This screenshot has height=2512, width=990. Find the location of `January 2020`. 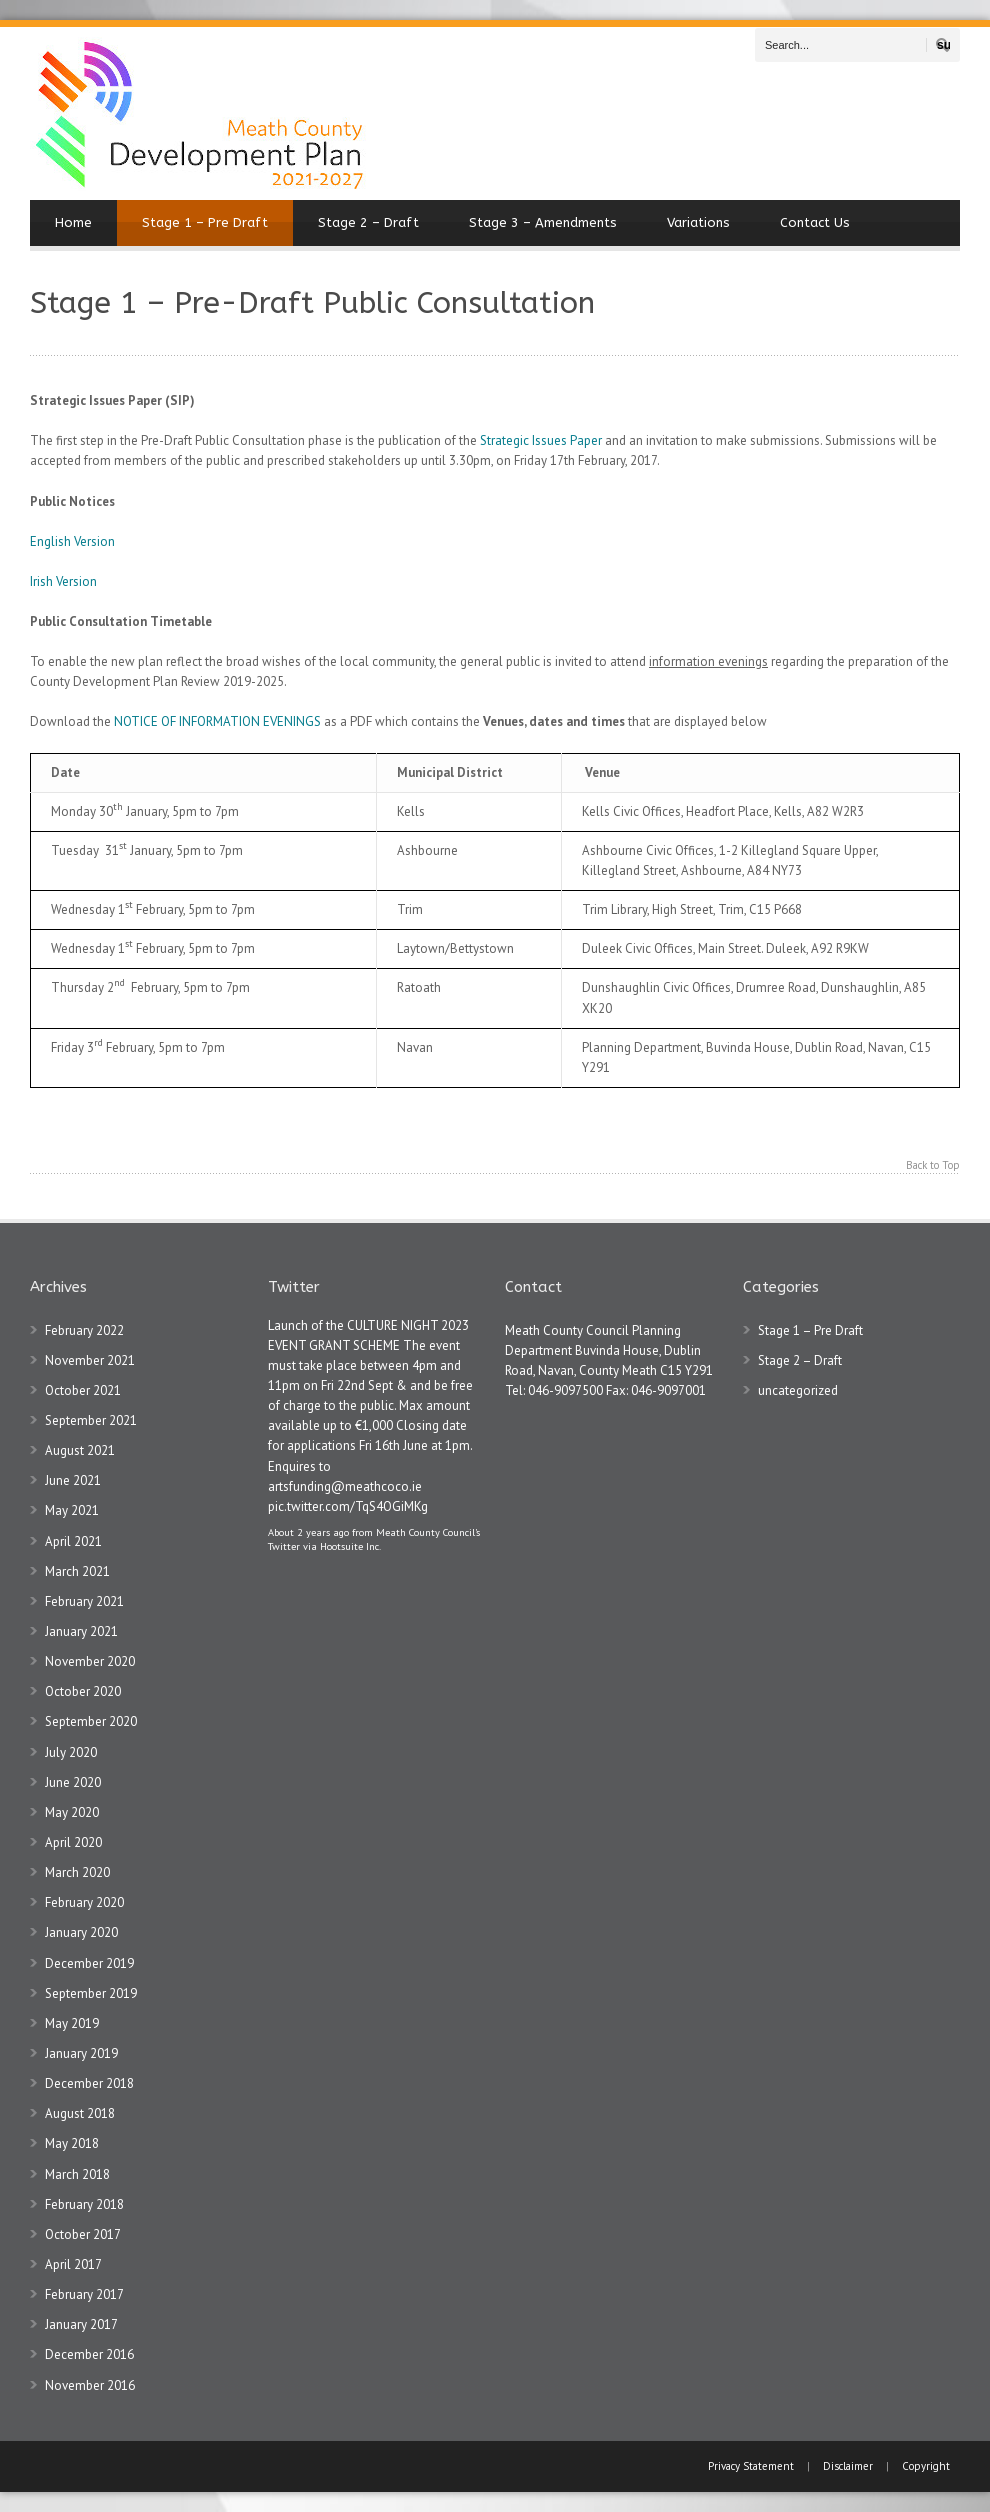

January 2020 is located at coordinates (81, 1932).